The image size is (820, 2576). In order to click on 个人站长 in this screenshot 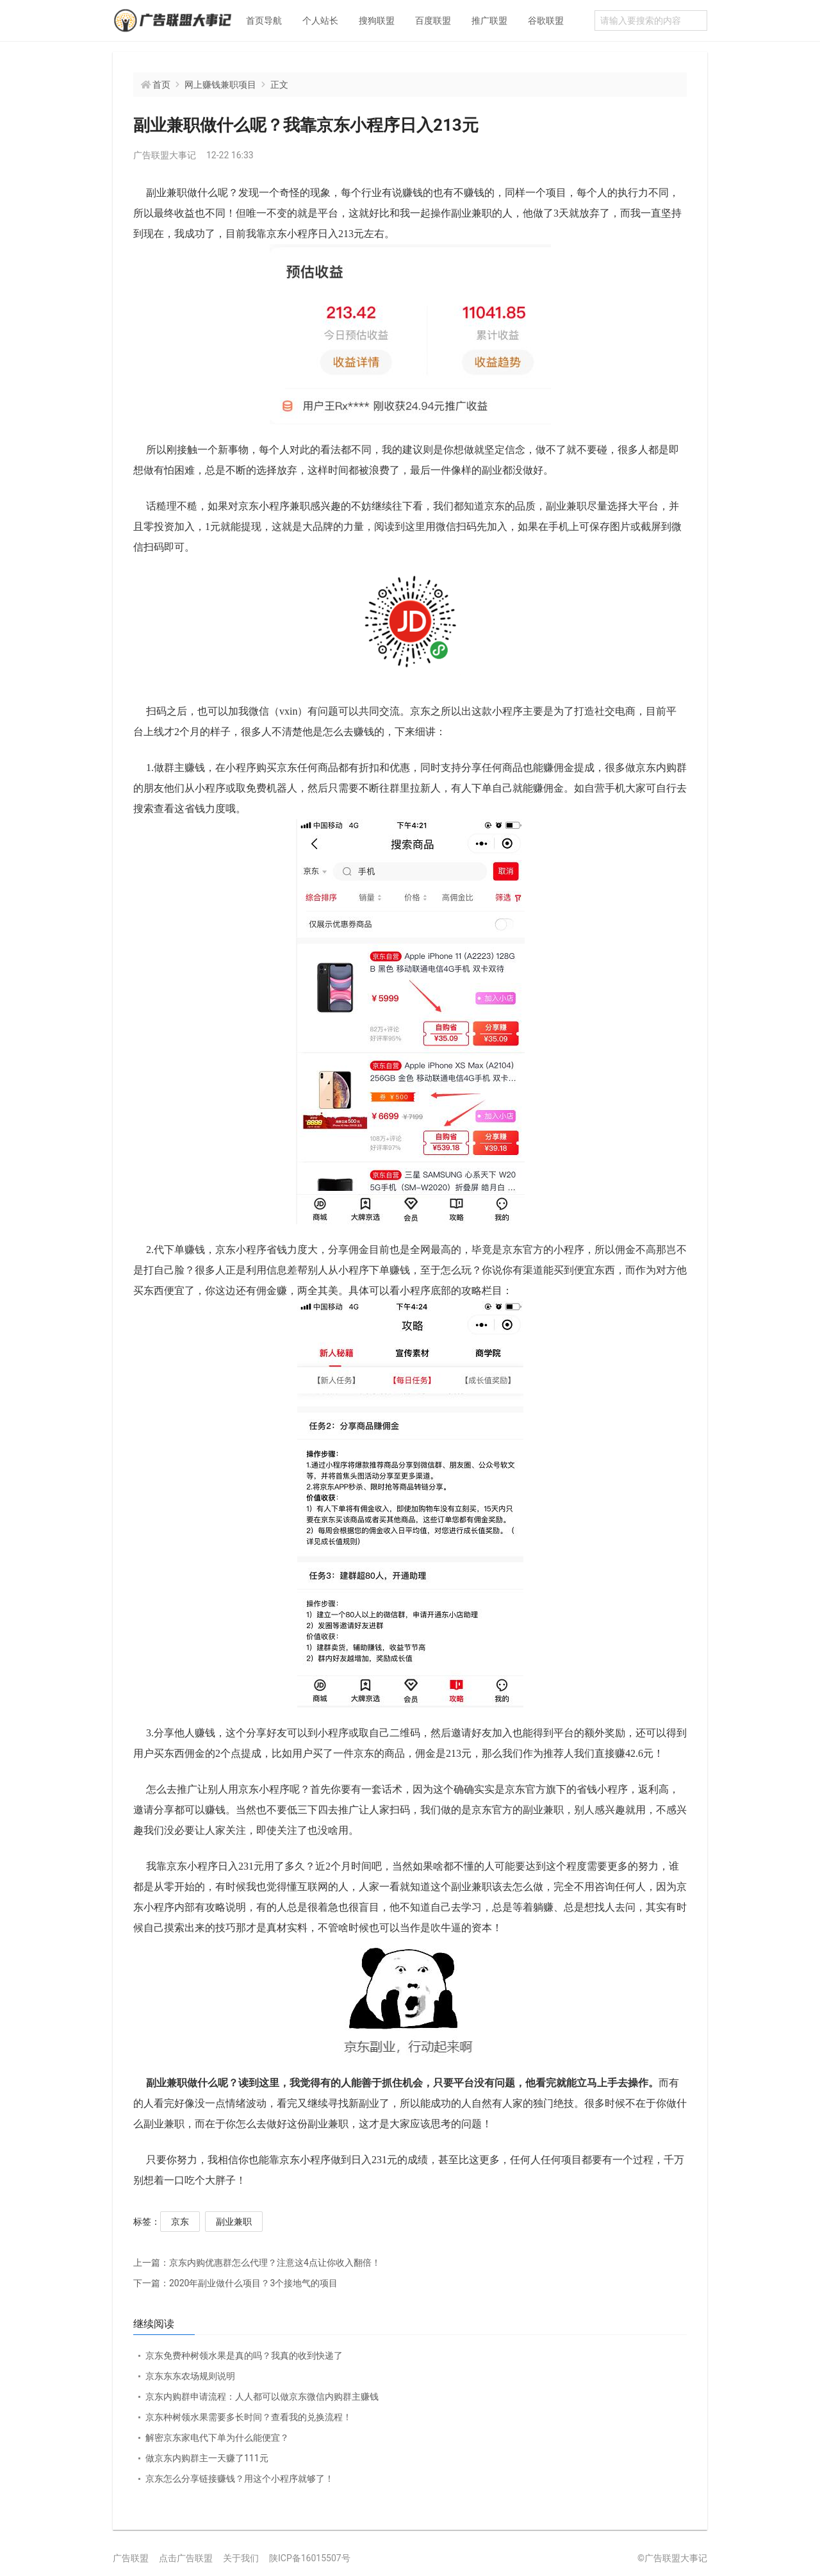, I will do `click(320, 20)`.